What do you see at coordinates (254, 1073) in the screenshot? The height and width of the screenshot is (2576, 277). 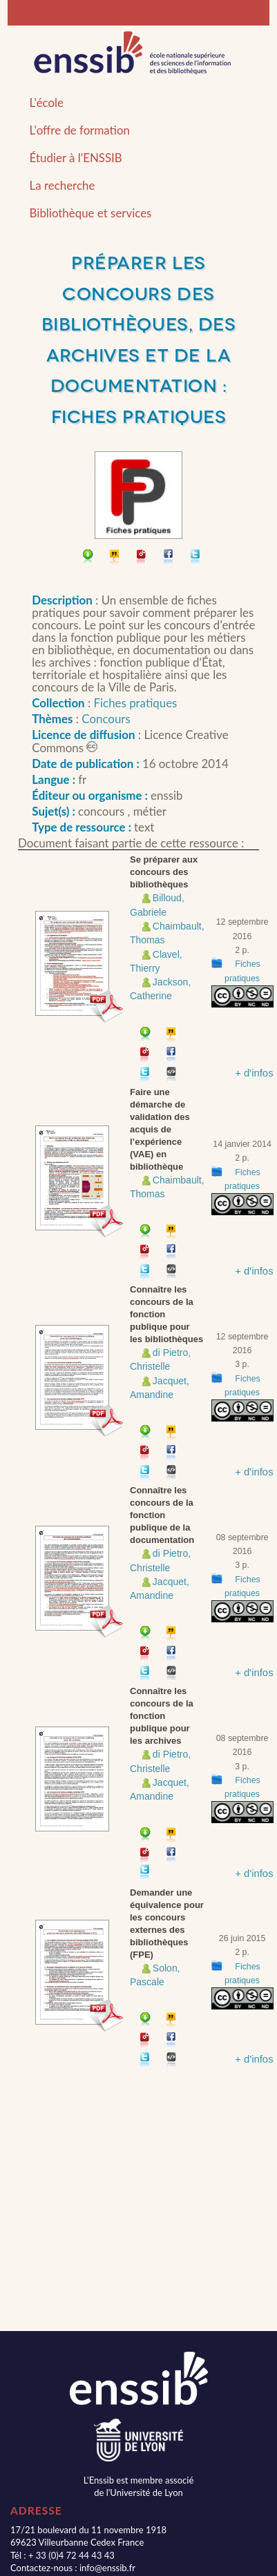 I see `+ d'infos` at bounding box center [254, 1073].